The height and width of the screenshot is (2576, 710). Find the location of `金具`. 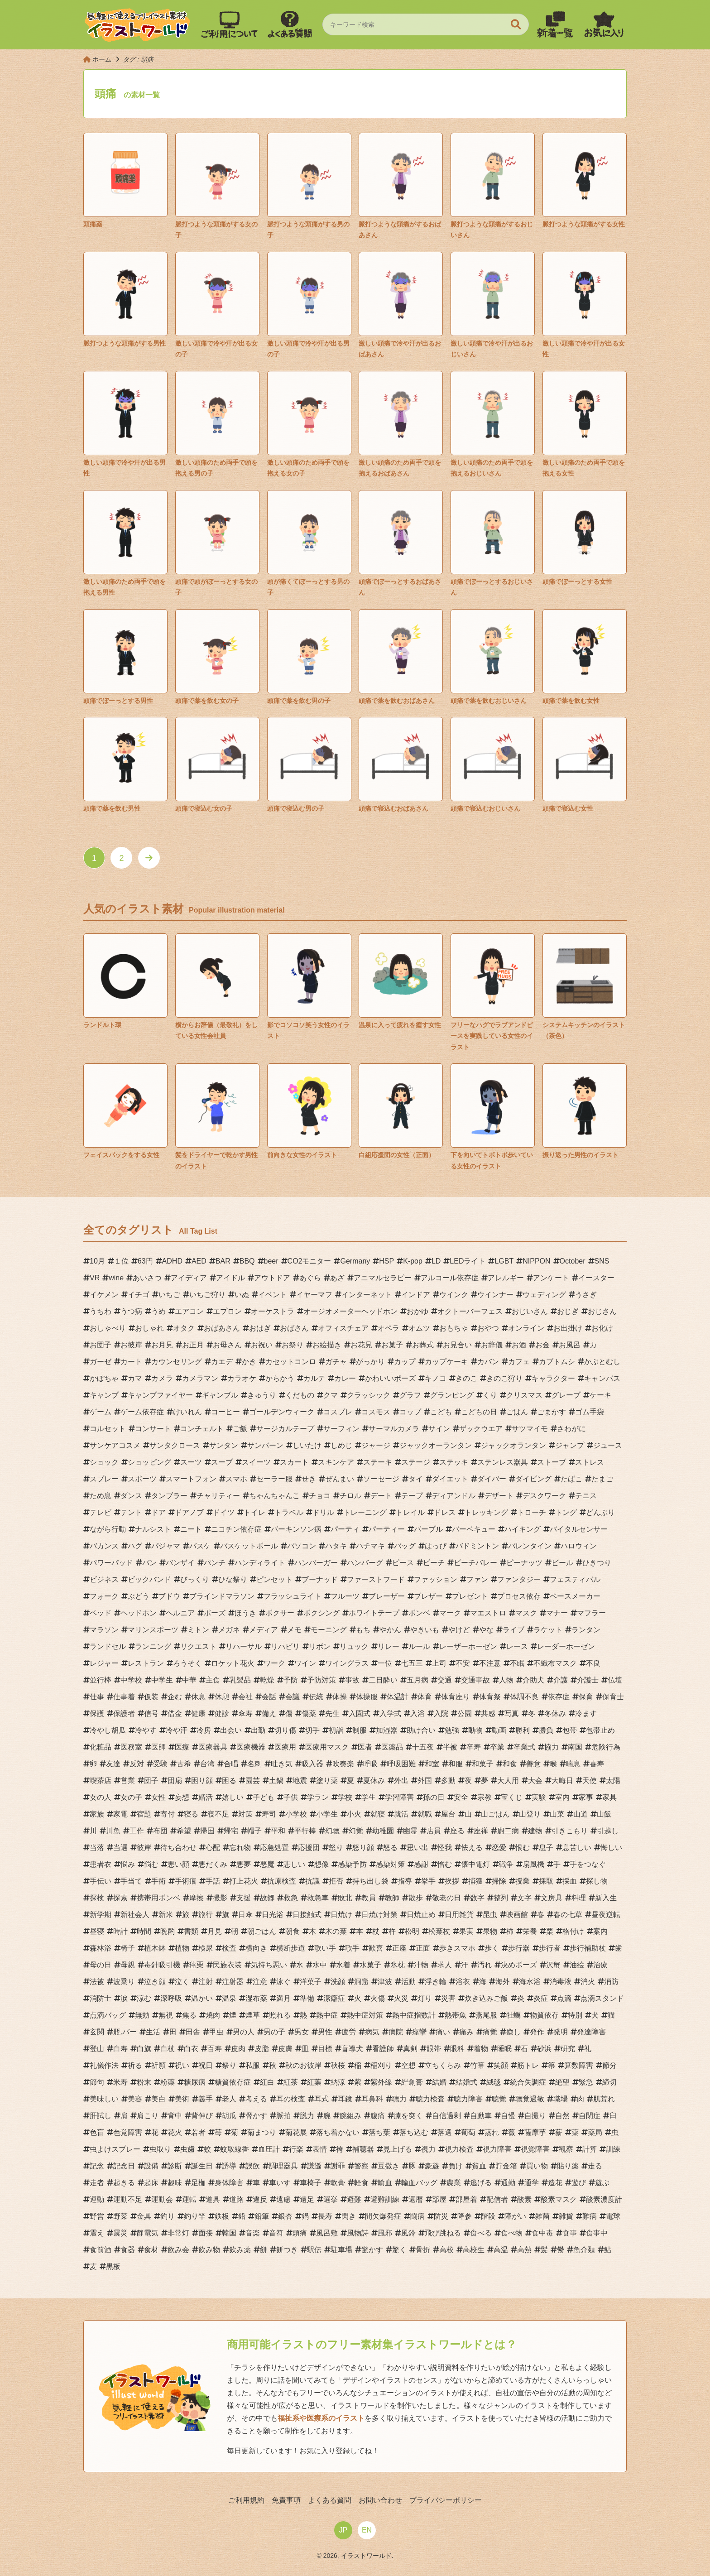

金具 is located at coordinates (144, 2216).